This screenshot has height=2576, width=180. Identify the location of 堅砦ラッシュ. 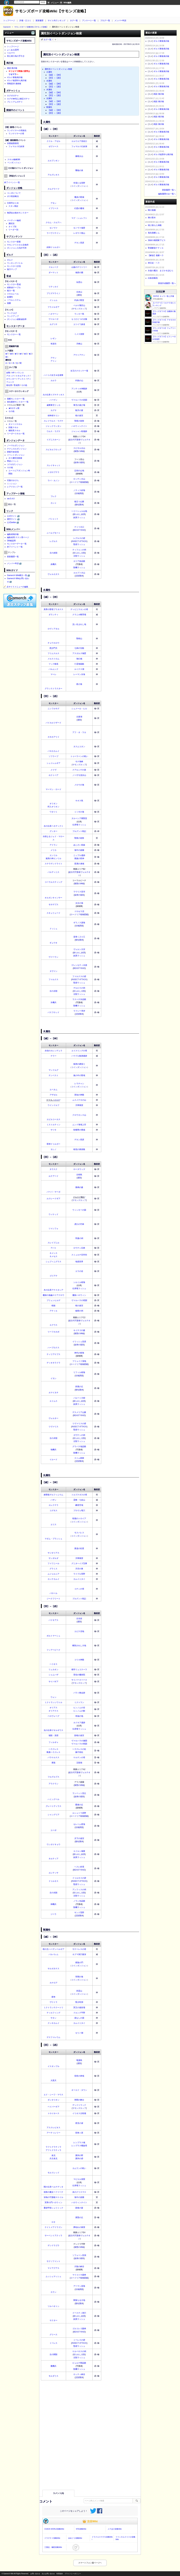
(79, 544).